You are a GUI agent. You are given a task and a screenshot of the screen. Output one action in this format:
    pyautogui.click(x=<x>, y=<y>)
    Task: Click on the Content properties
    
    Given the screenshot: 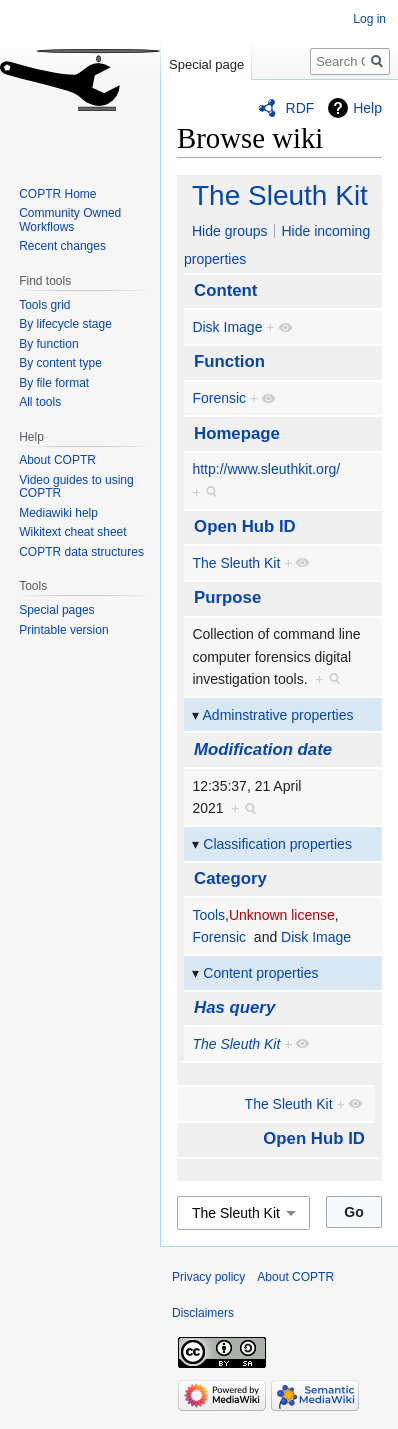 What is the action you would take?
    pyautogui.click(x=260, y=973)
    